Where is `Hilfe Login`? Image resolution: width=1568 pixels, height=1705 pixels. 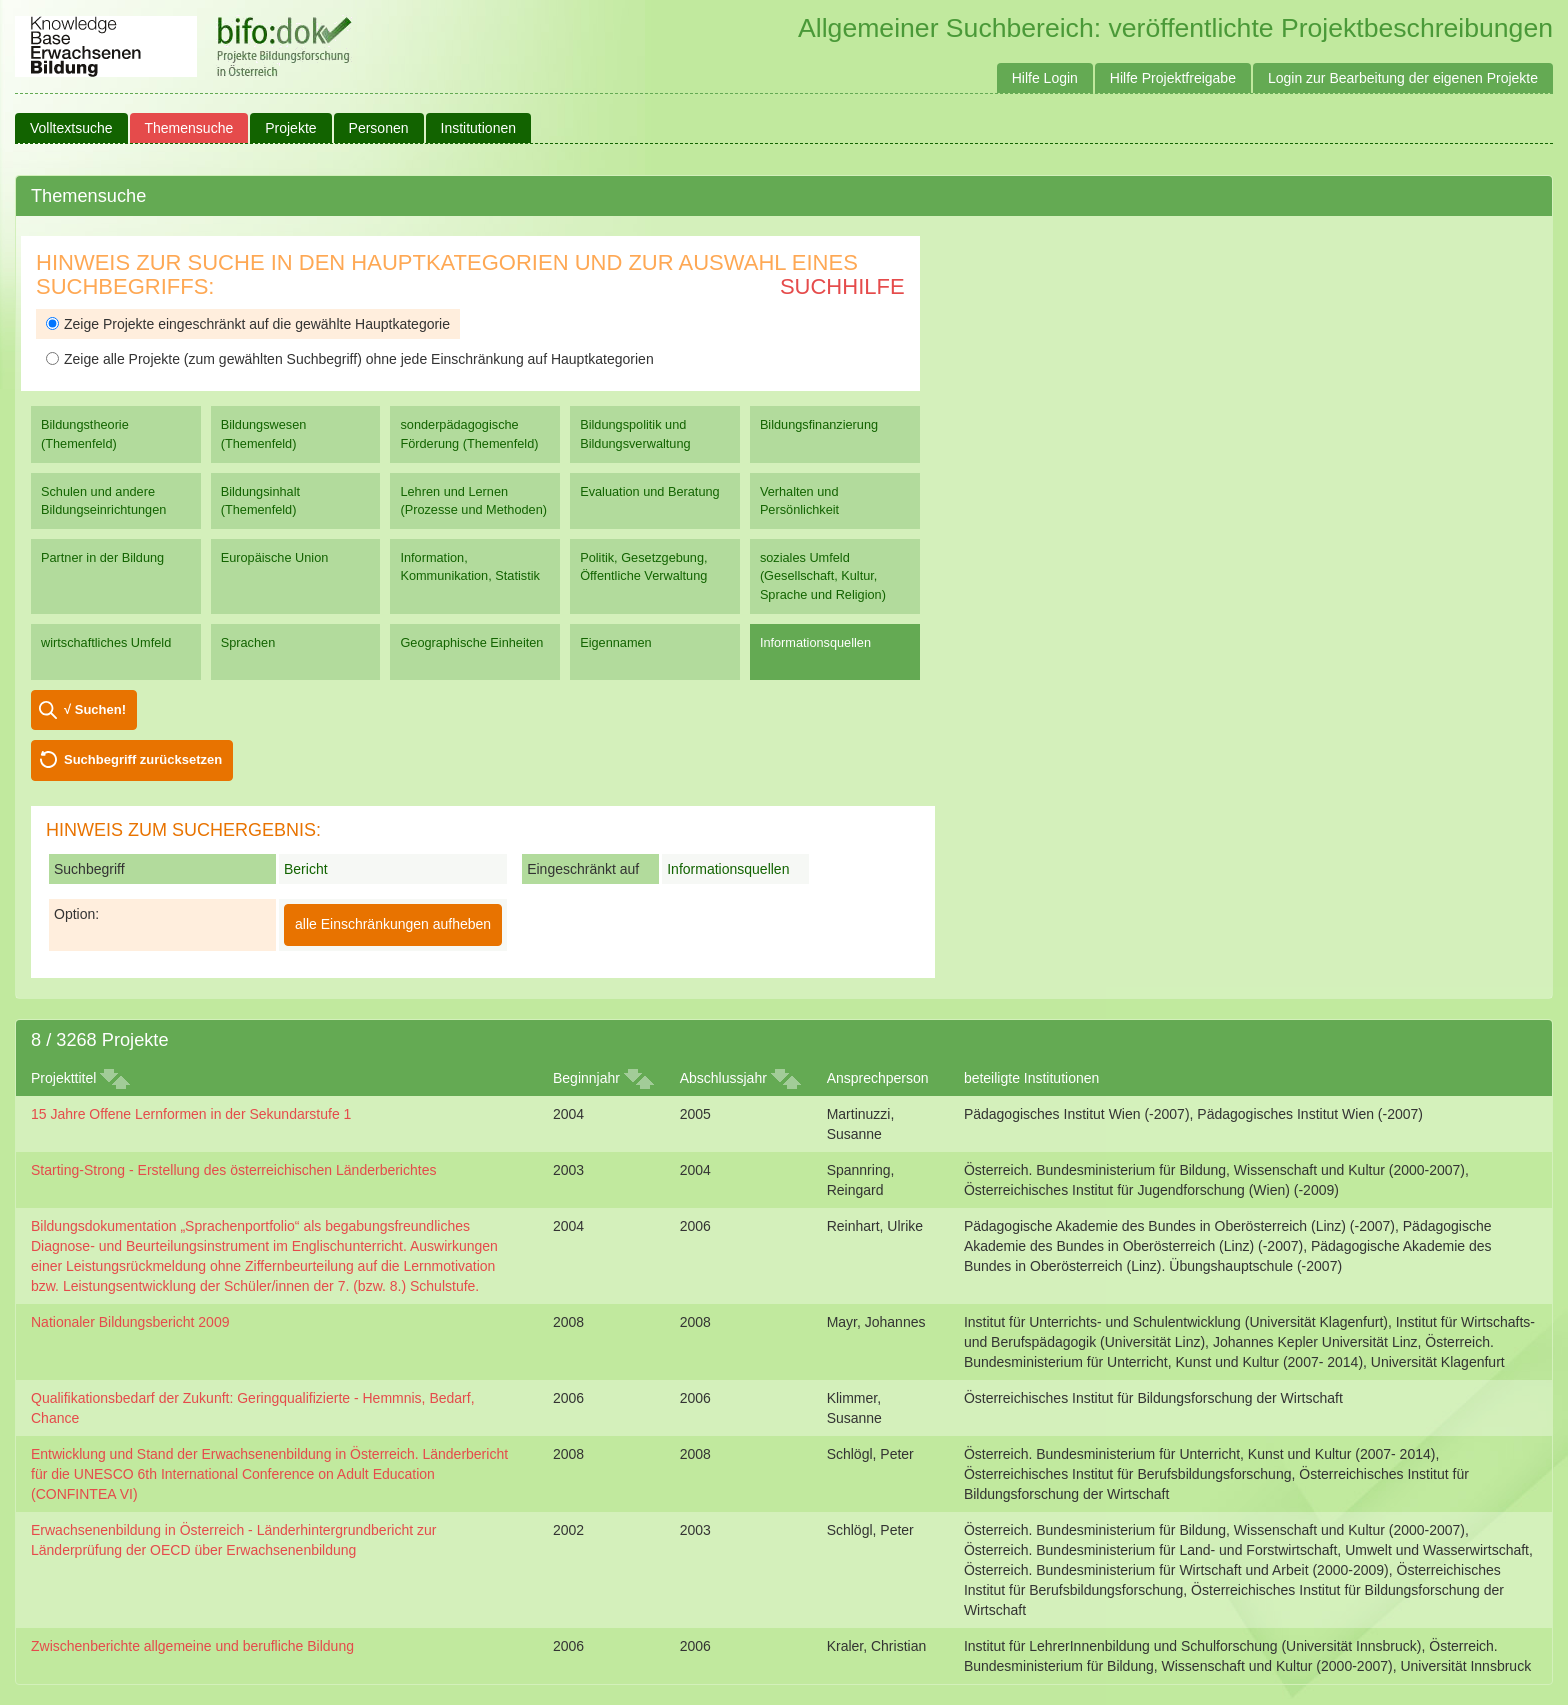 Hilfe Login is located at coordinates (1045, 78).